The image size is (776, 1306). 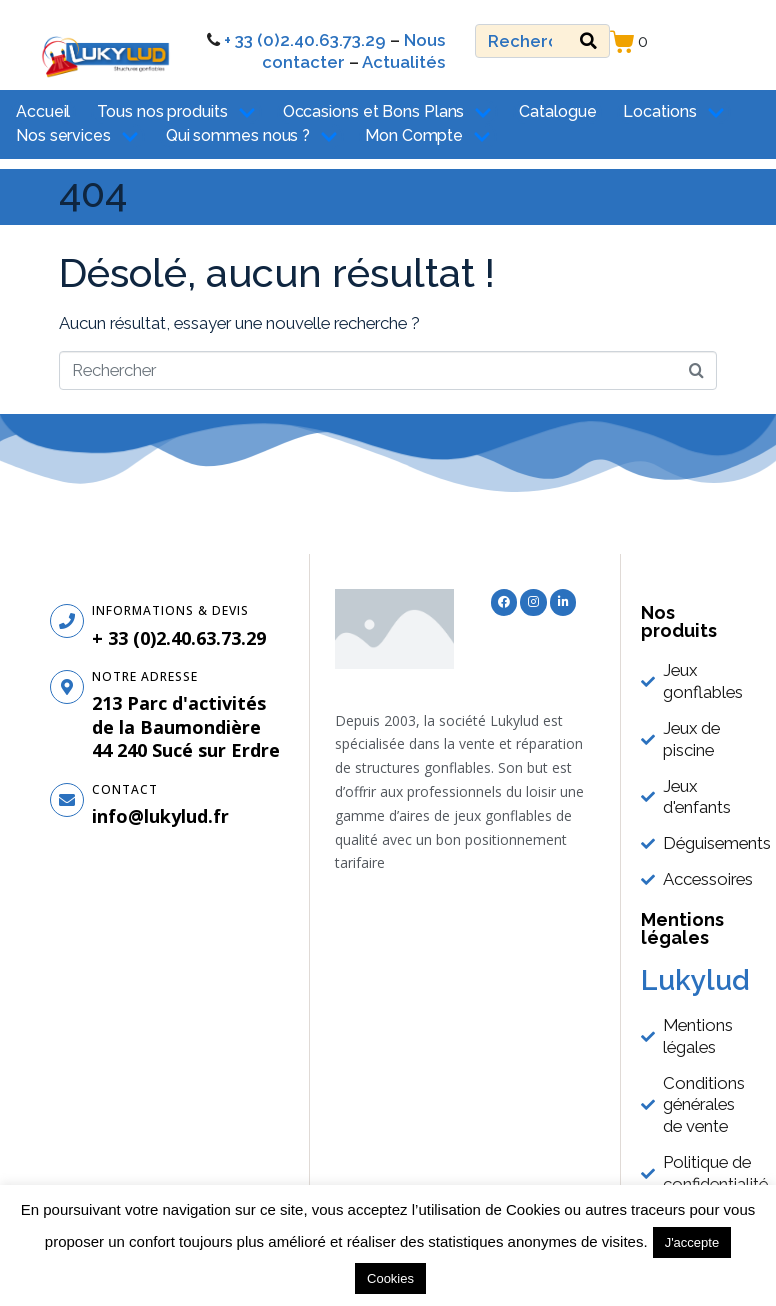 What do you see at coordinates (77, 136) in the screenshot?
I see `Nos services` at bounding box center [77, 136].